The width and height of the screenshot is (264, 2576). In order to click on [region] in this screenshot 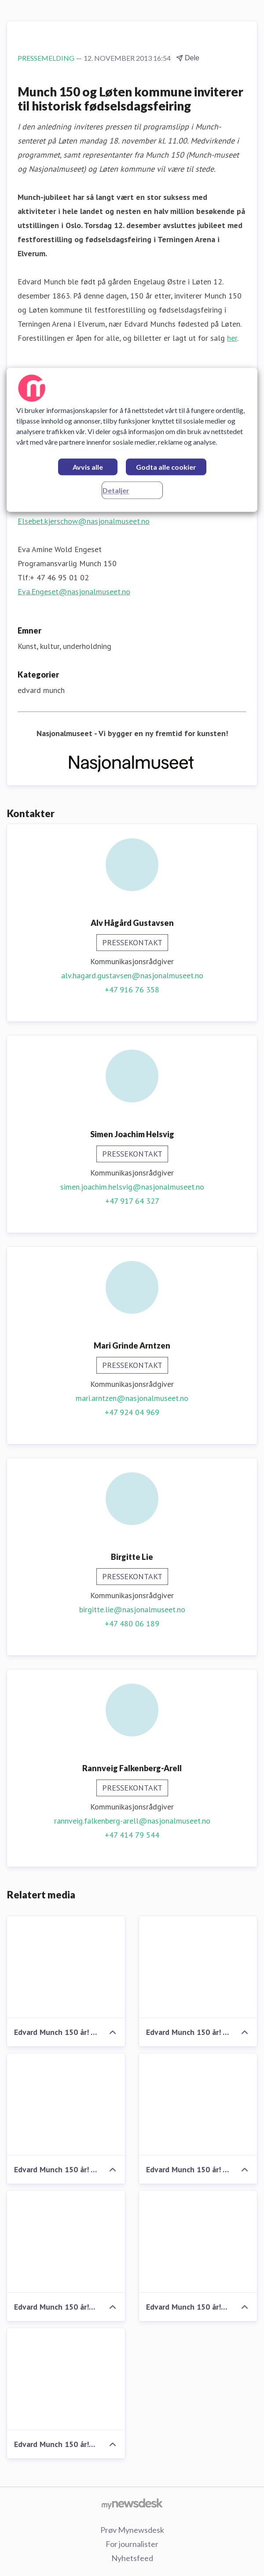, I will do `click(132, 440)`.